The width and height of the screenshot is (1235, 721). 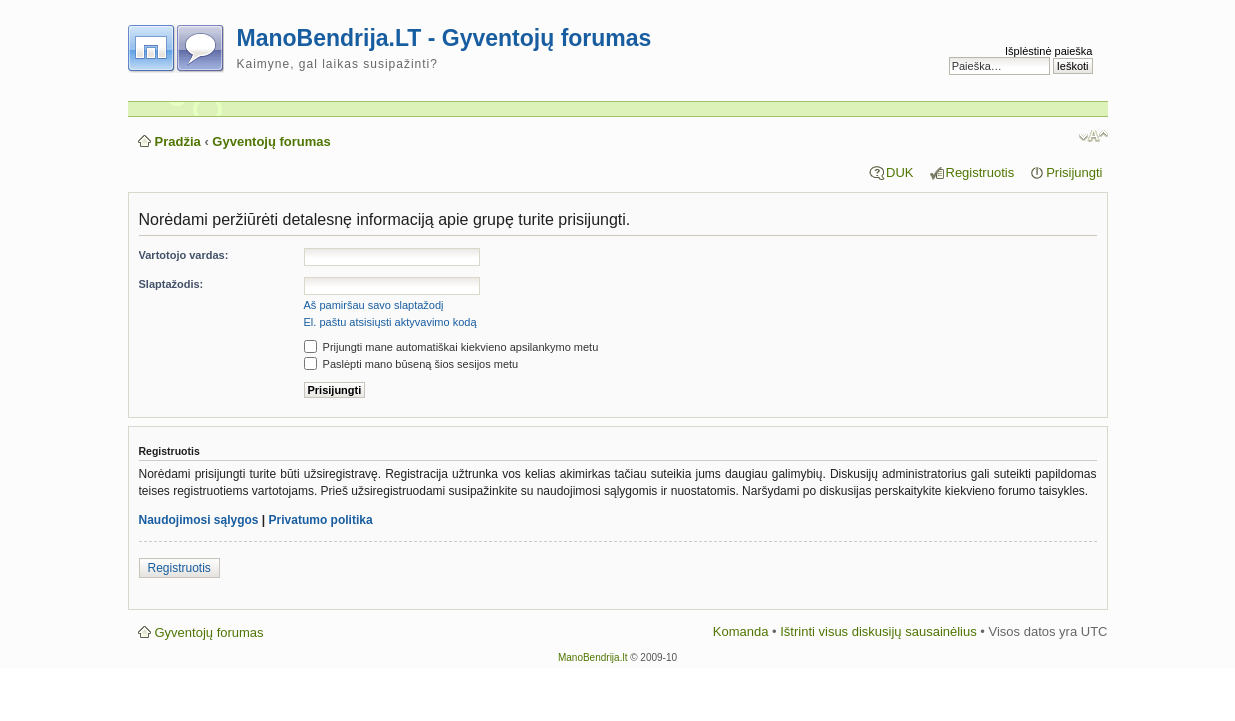 I want to click on El. paštu atsisiųsti aktyvavimo kodą, so click(x=390, y=322).